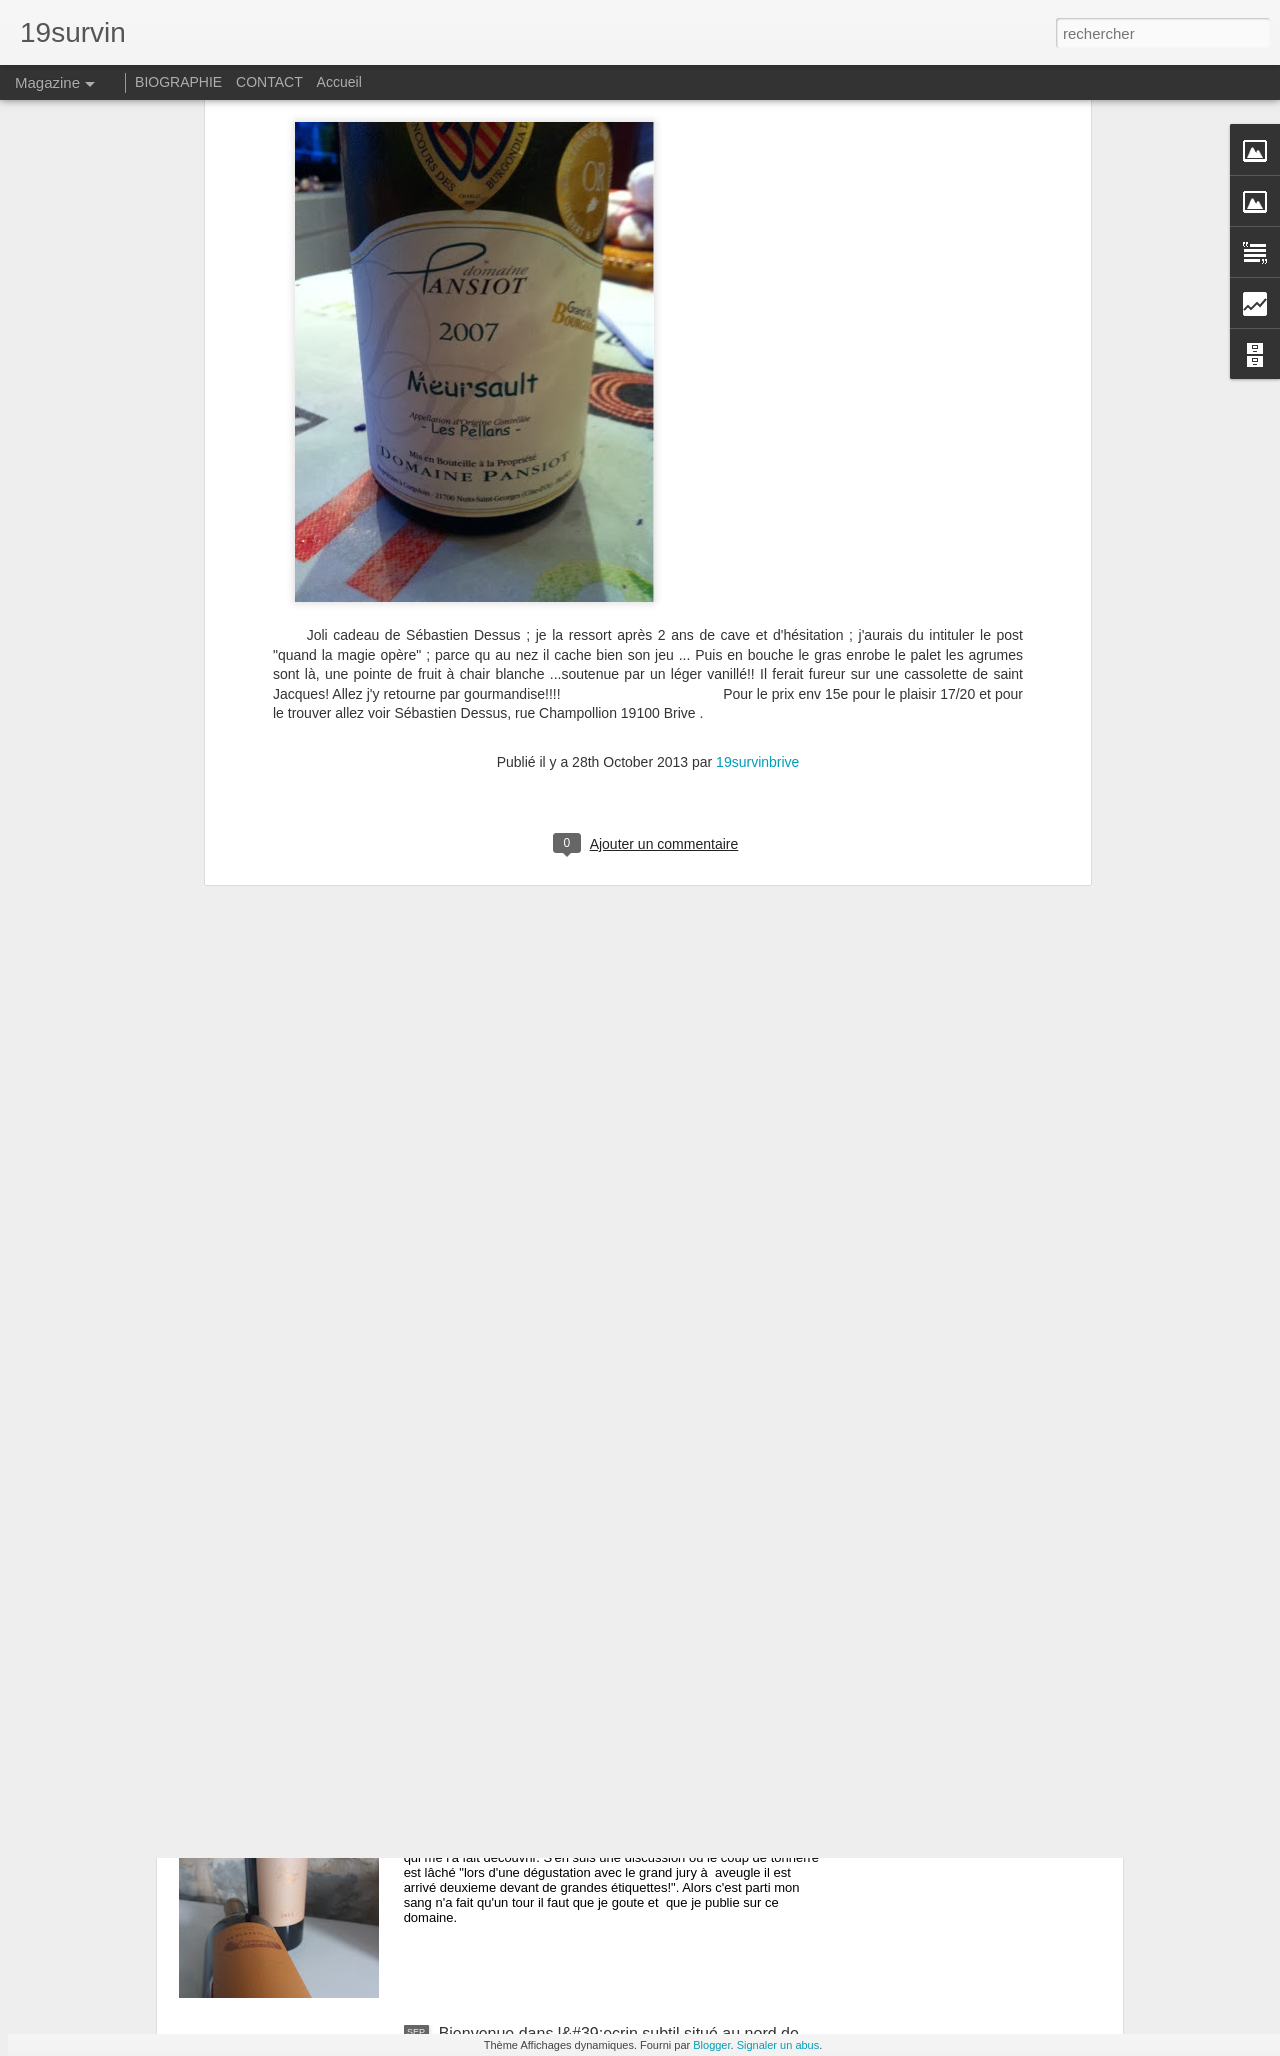 Image resolution: width=1280 pixels, height=2056 pixels. What do you see at coordinates (778, 2045) in the screenshot?
I see `Signaler un abus` at bounding box center [778, 2045].